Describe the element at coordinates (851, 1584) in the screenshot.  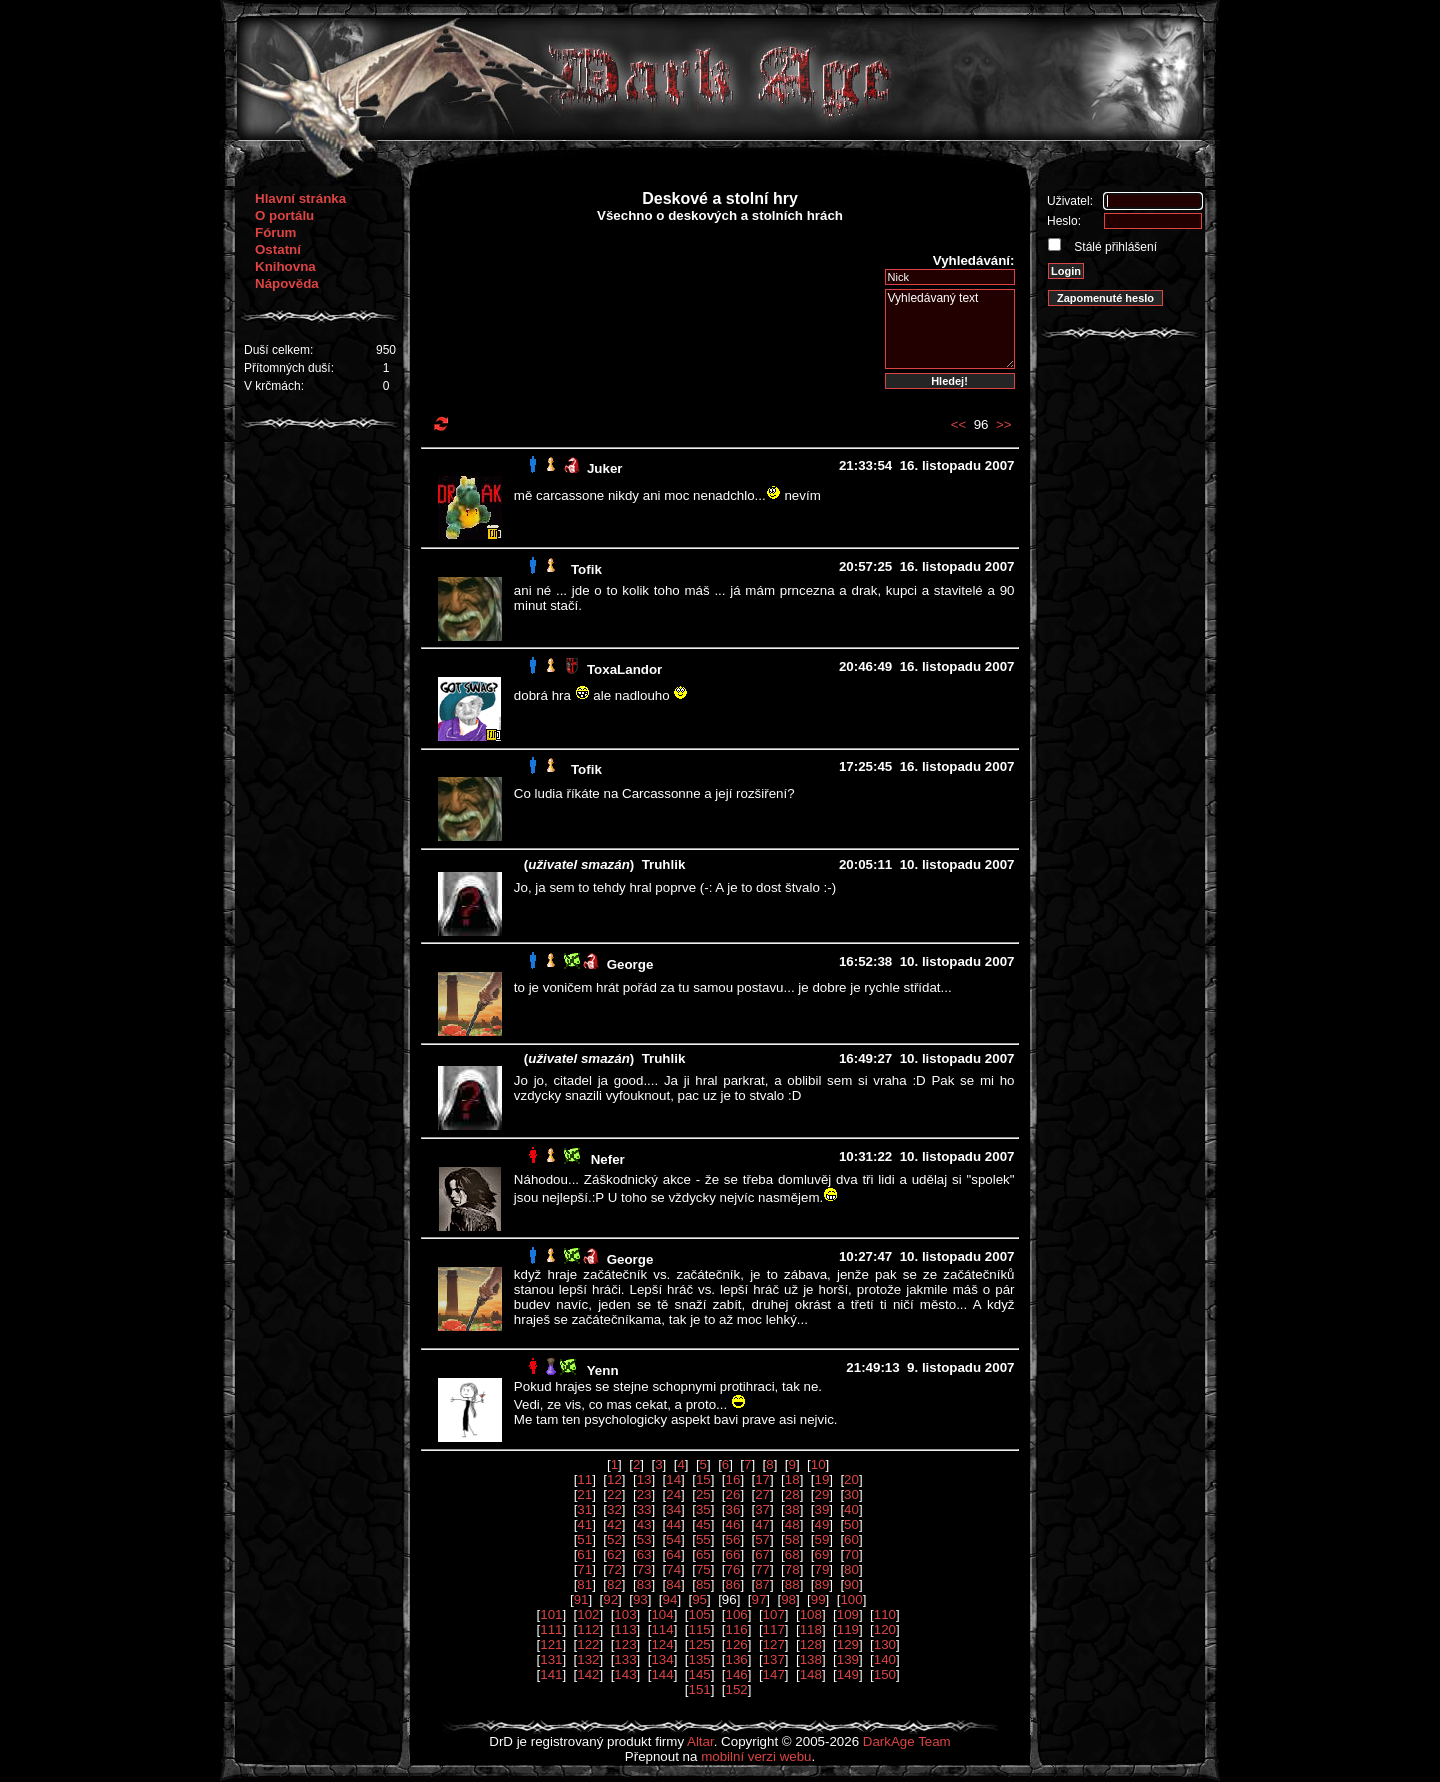
I see `90` at that location.